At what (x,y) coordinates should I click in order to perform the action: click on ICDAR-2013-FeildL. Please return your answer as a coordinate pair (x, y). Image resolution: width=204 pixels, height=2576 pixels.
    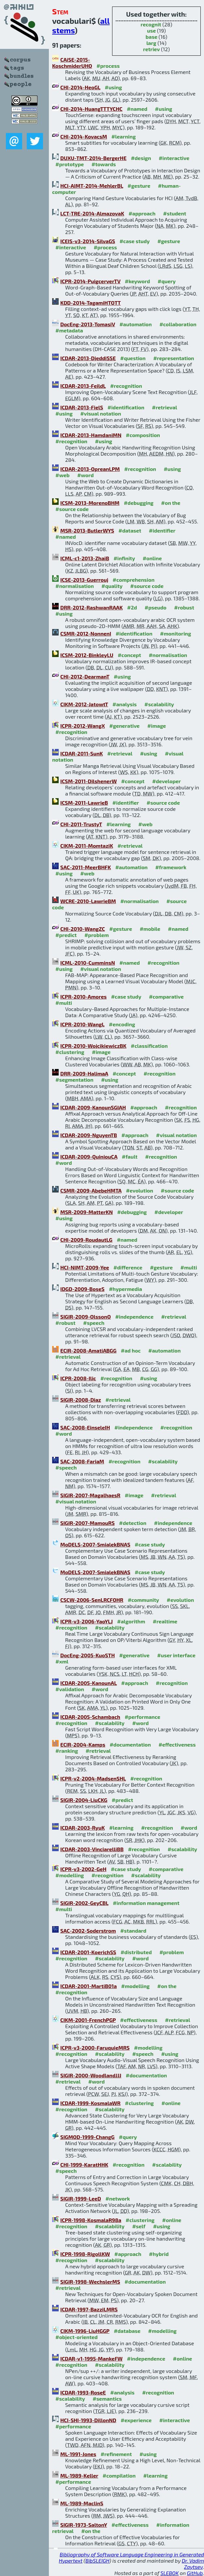
    Looking at the image, I should click on (83, 386).